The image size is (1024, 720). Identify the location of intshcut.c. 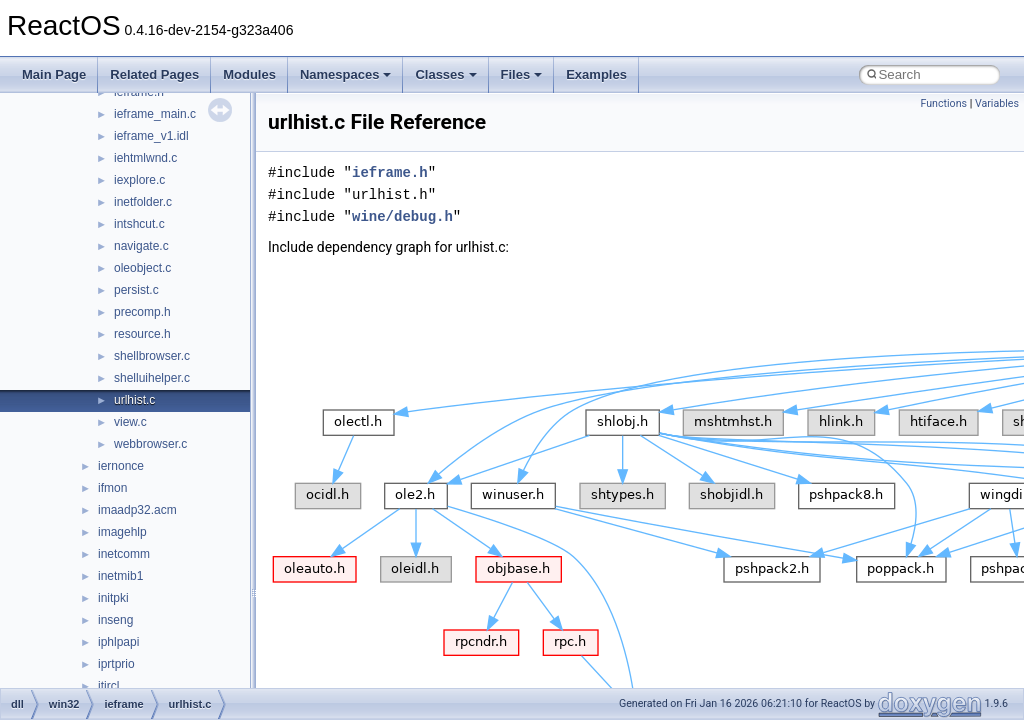
(139, 224).